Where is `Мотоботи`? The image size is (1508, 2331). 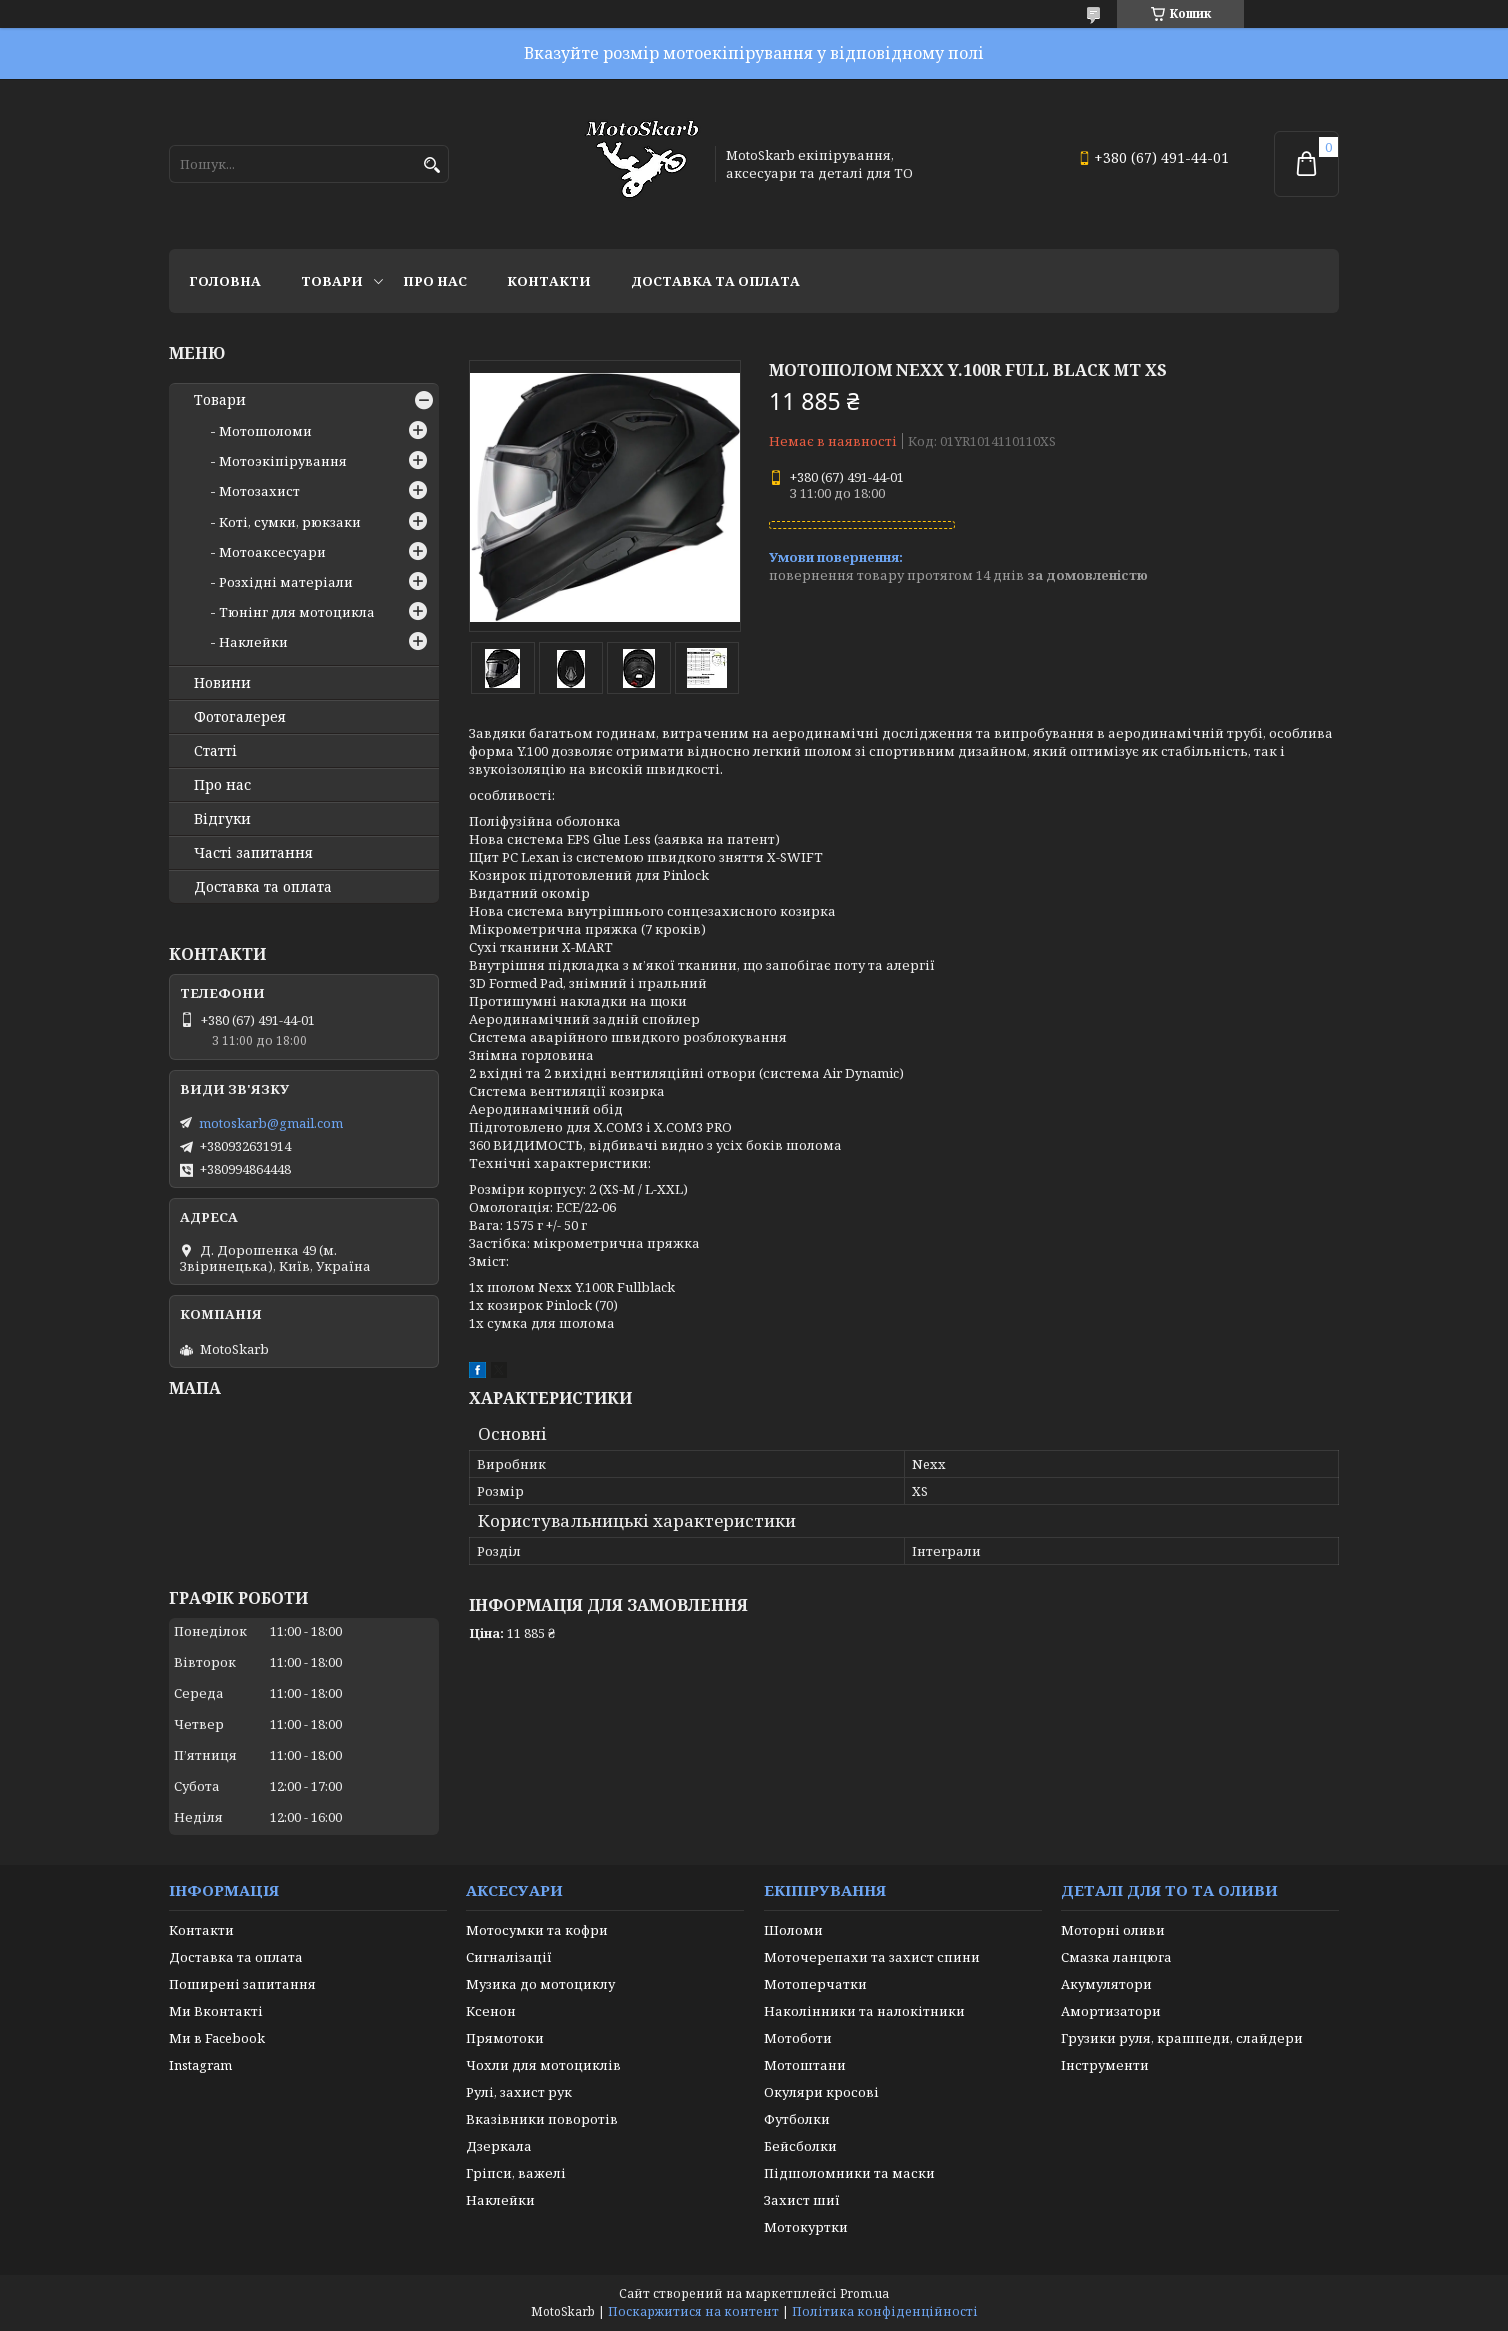 Мотоботи is located at coordinates (798, 2038).